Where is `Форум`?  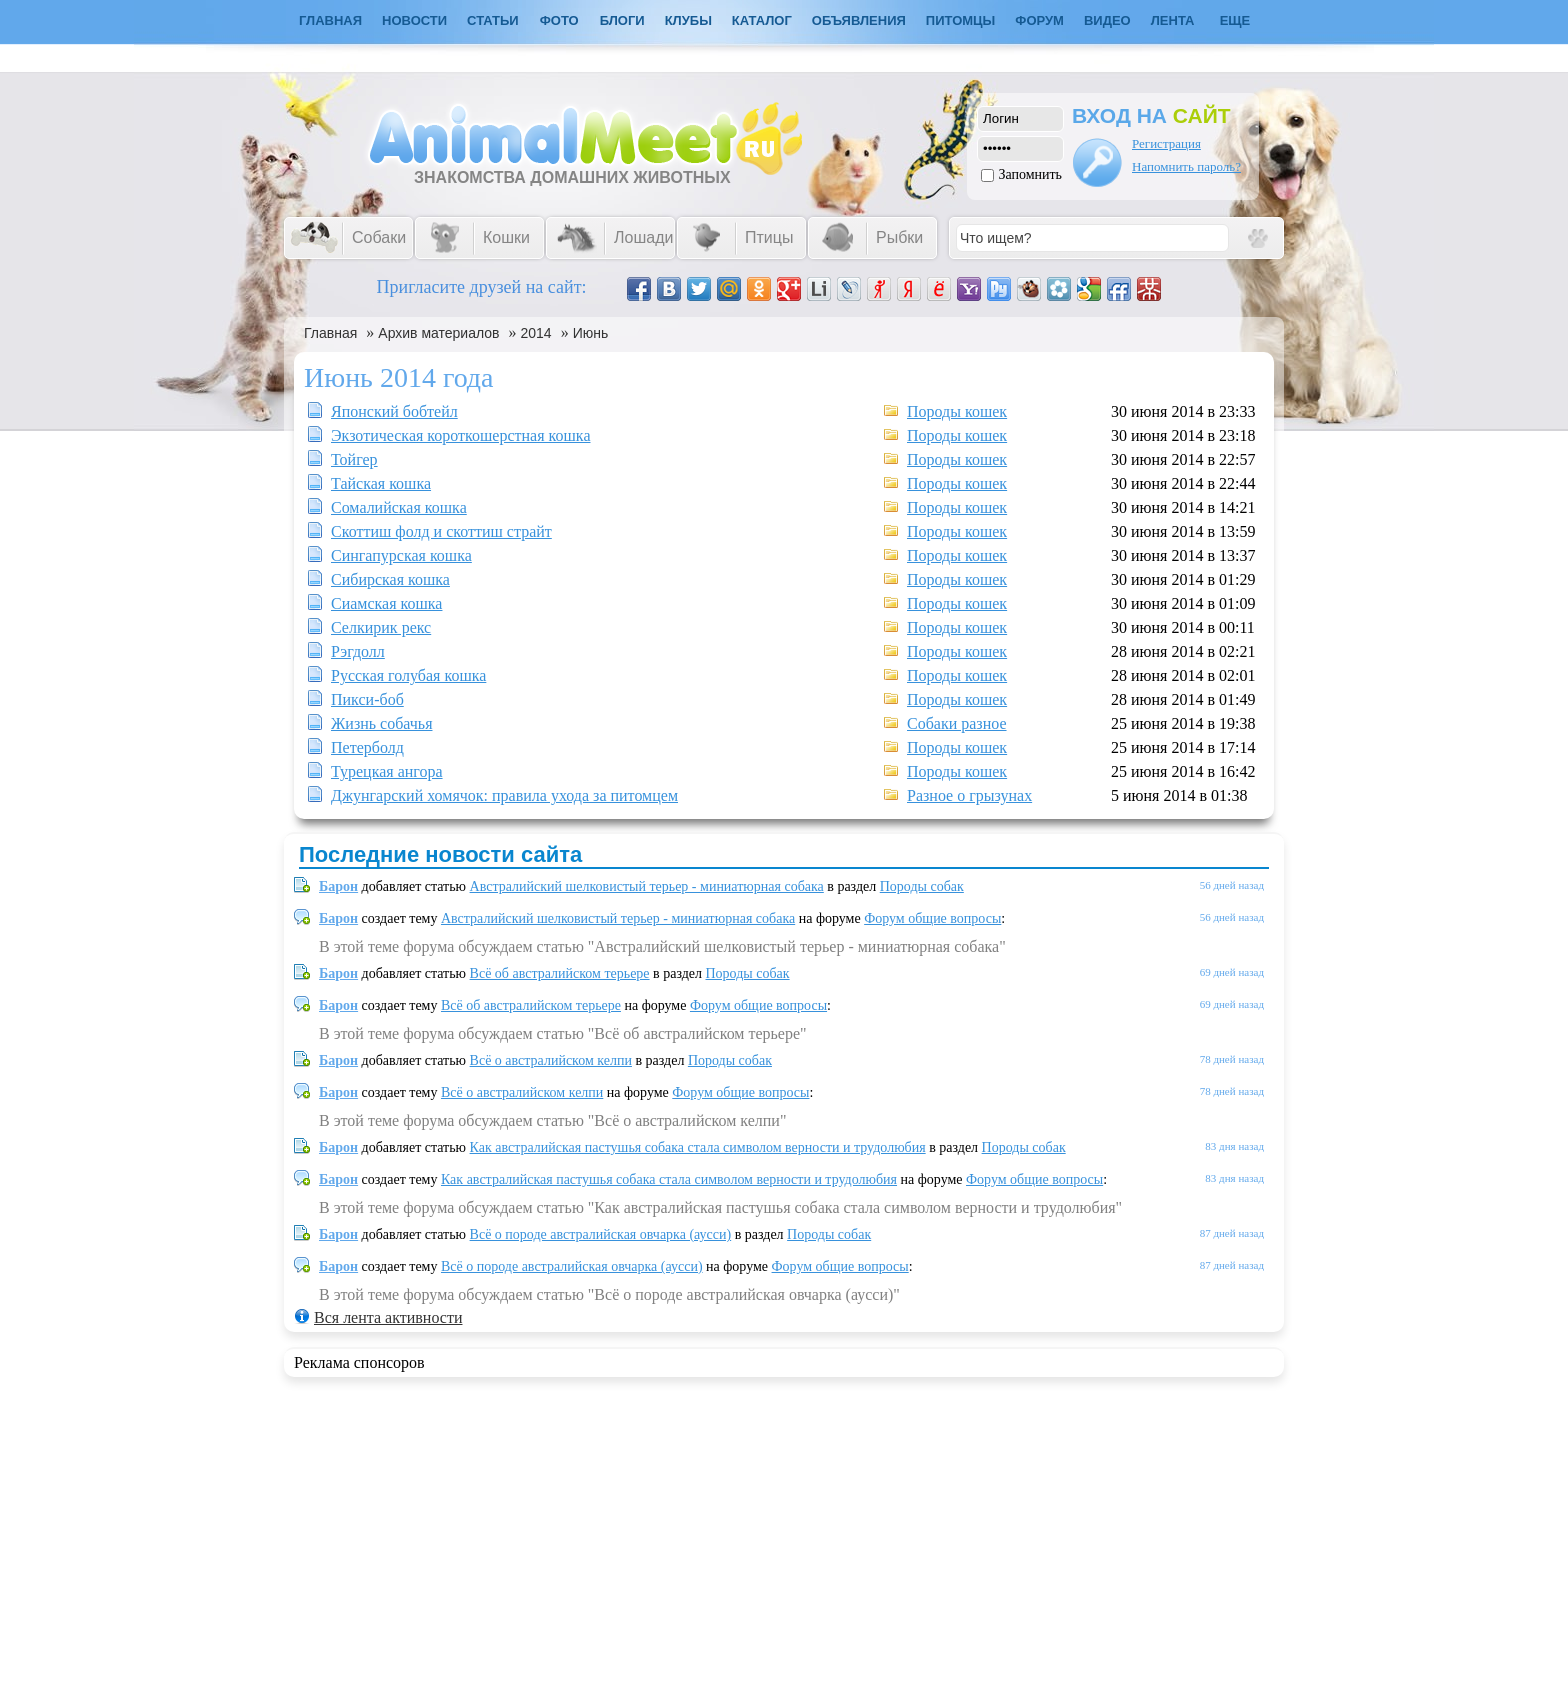
Форум is located at coordinates (1039, 20).